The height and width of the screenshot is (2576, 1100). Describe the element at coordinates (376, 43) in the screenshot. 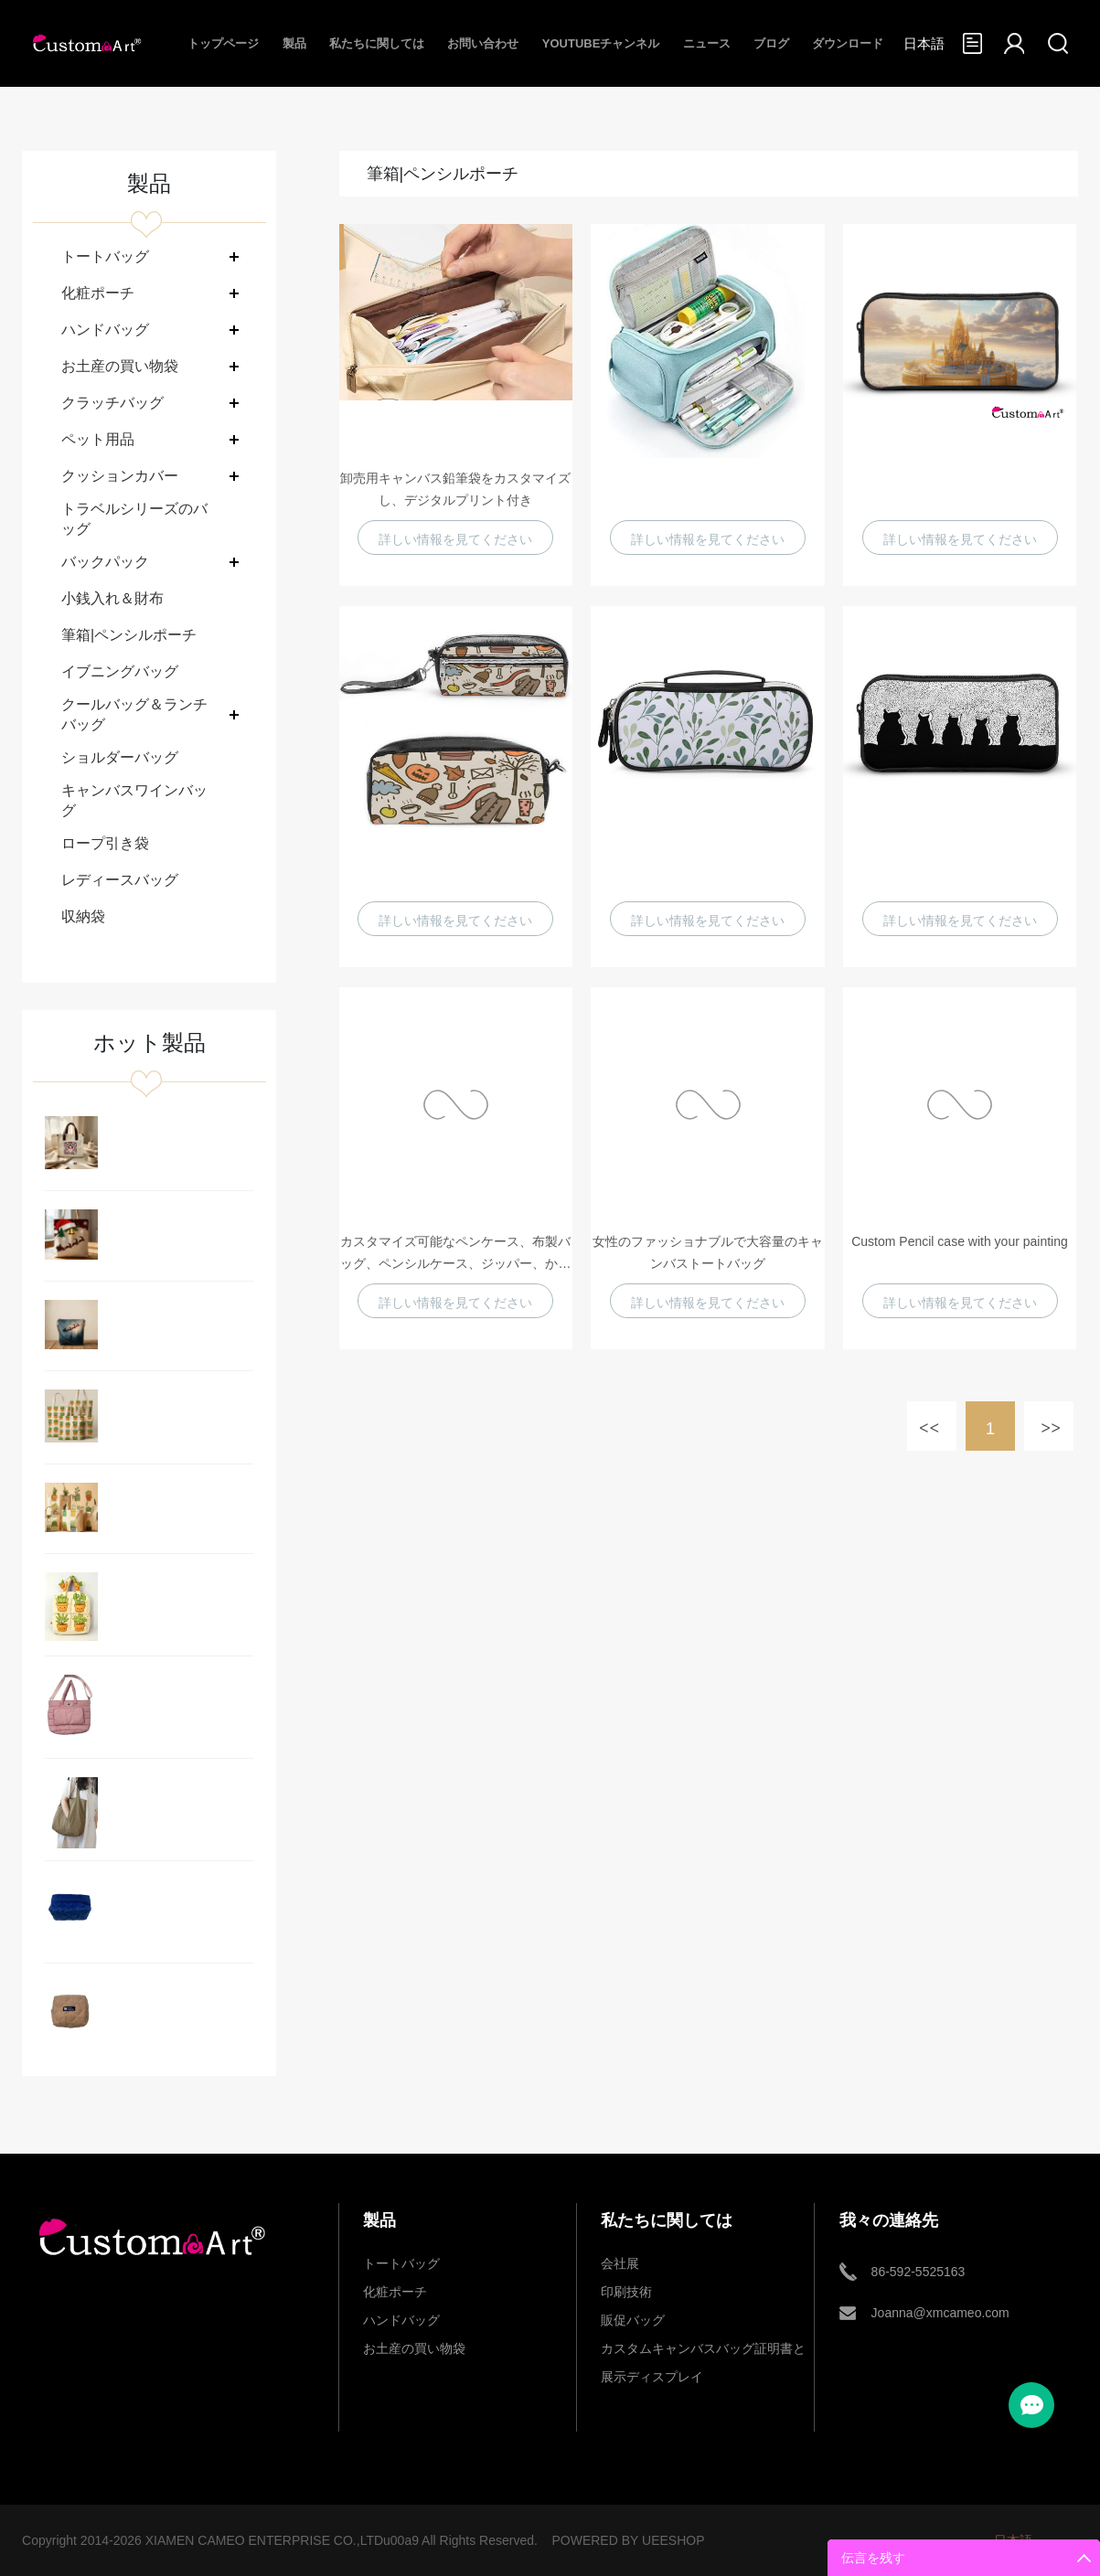

I see `私たちに関しては` at that location.